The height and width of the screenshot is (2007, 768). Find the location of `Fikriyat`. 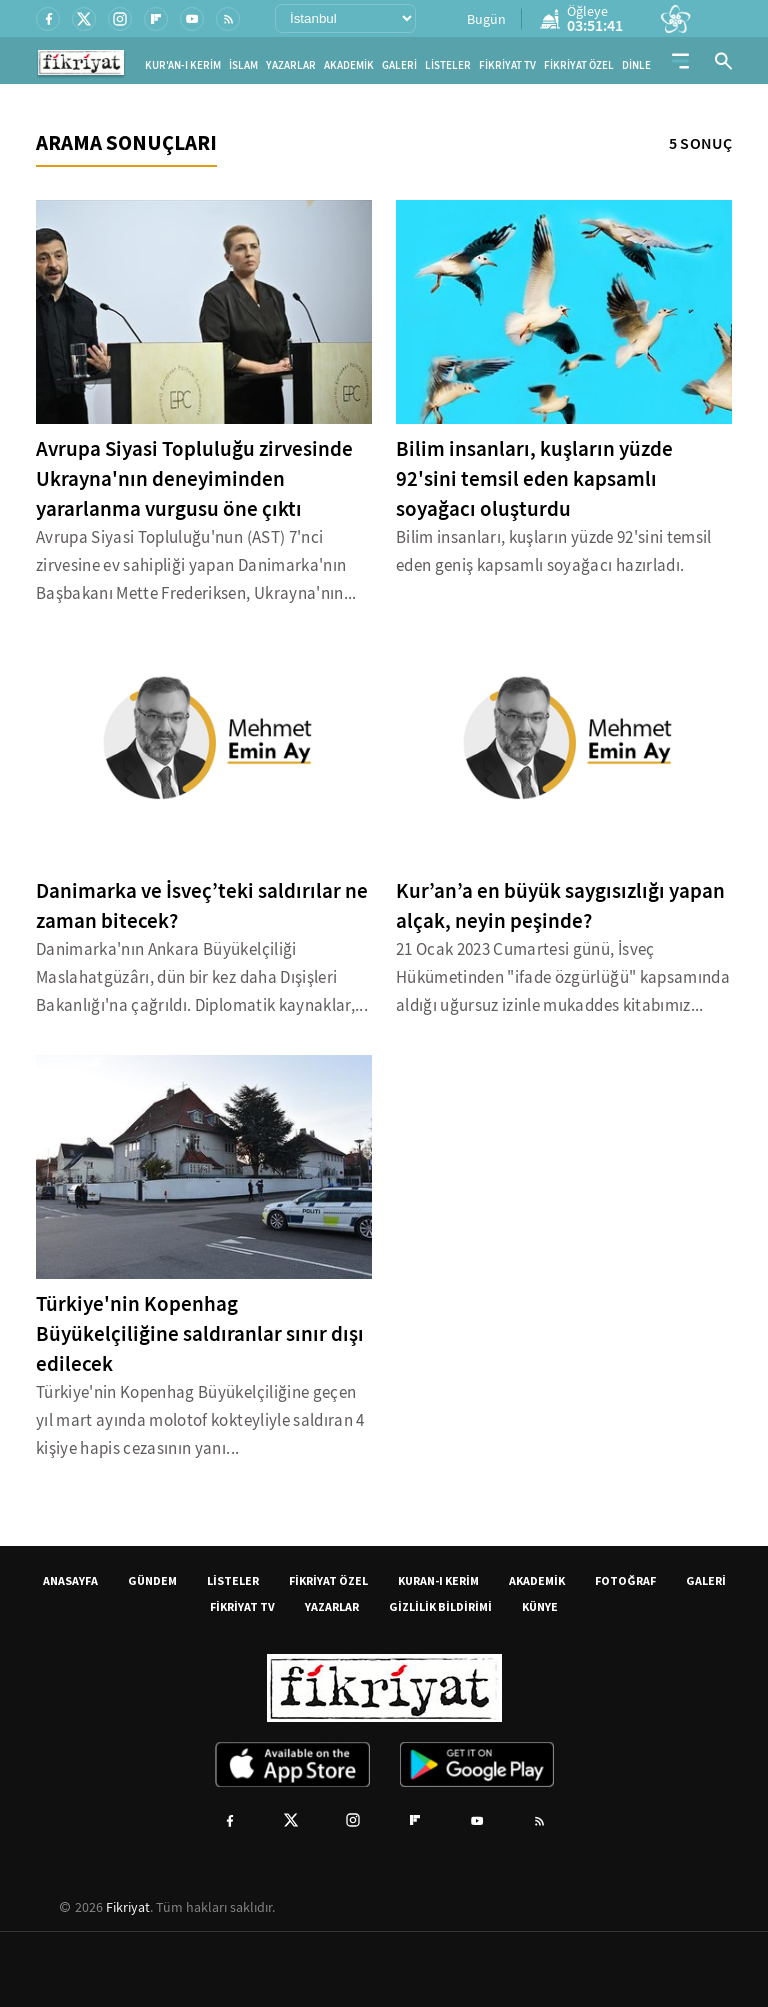

Fikriyat is located at coordinates (128, 1907).